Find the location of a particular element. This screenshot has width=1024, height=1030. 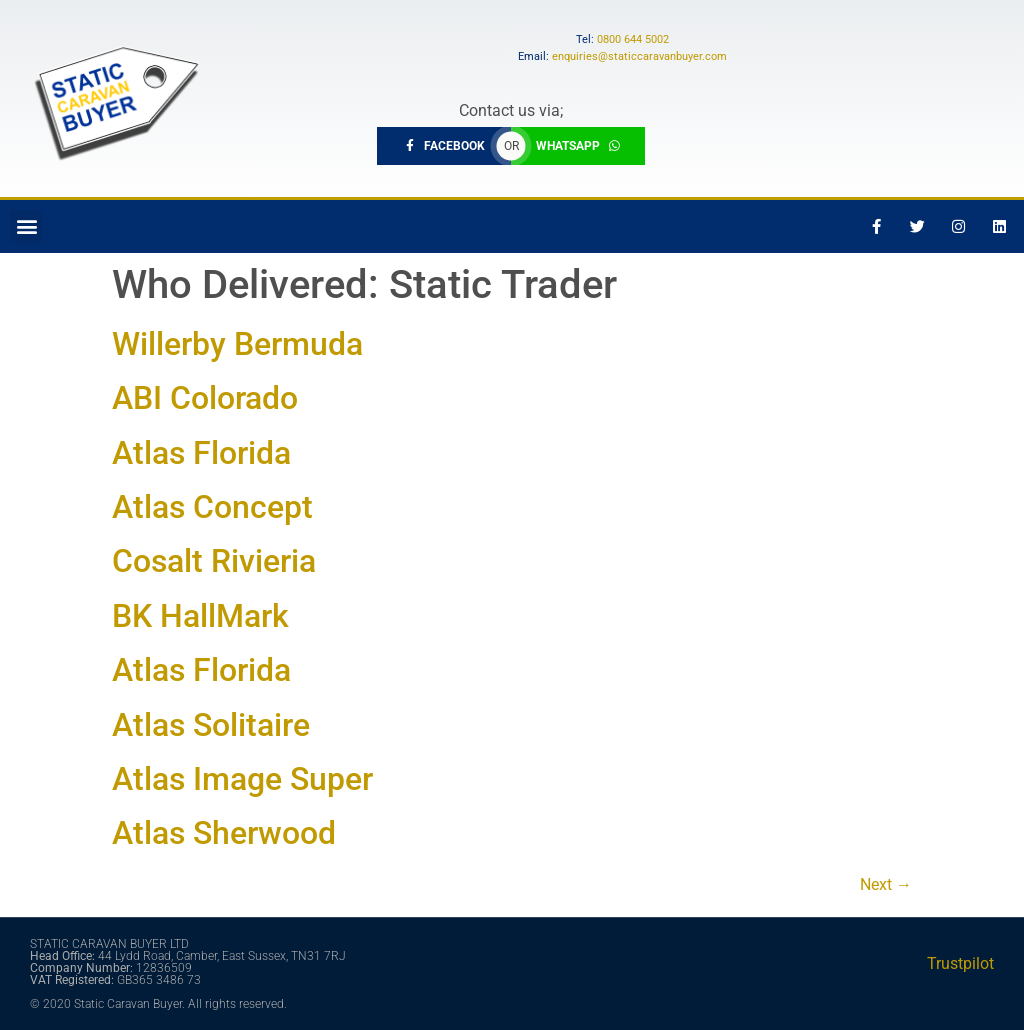

Atlas Florida is located at coordinates (201, 453).